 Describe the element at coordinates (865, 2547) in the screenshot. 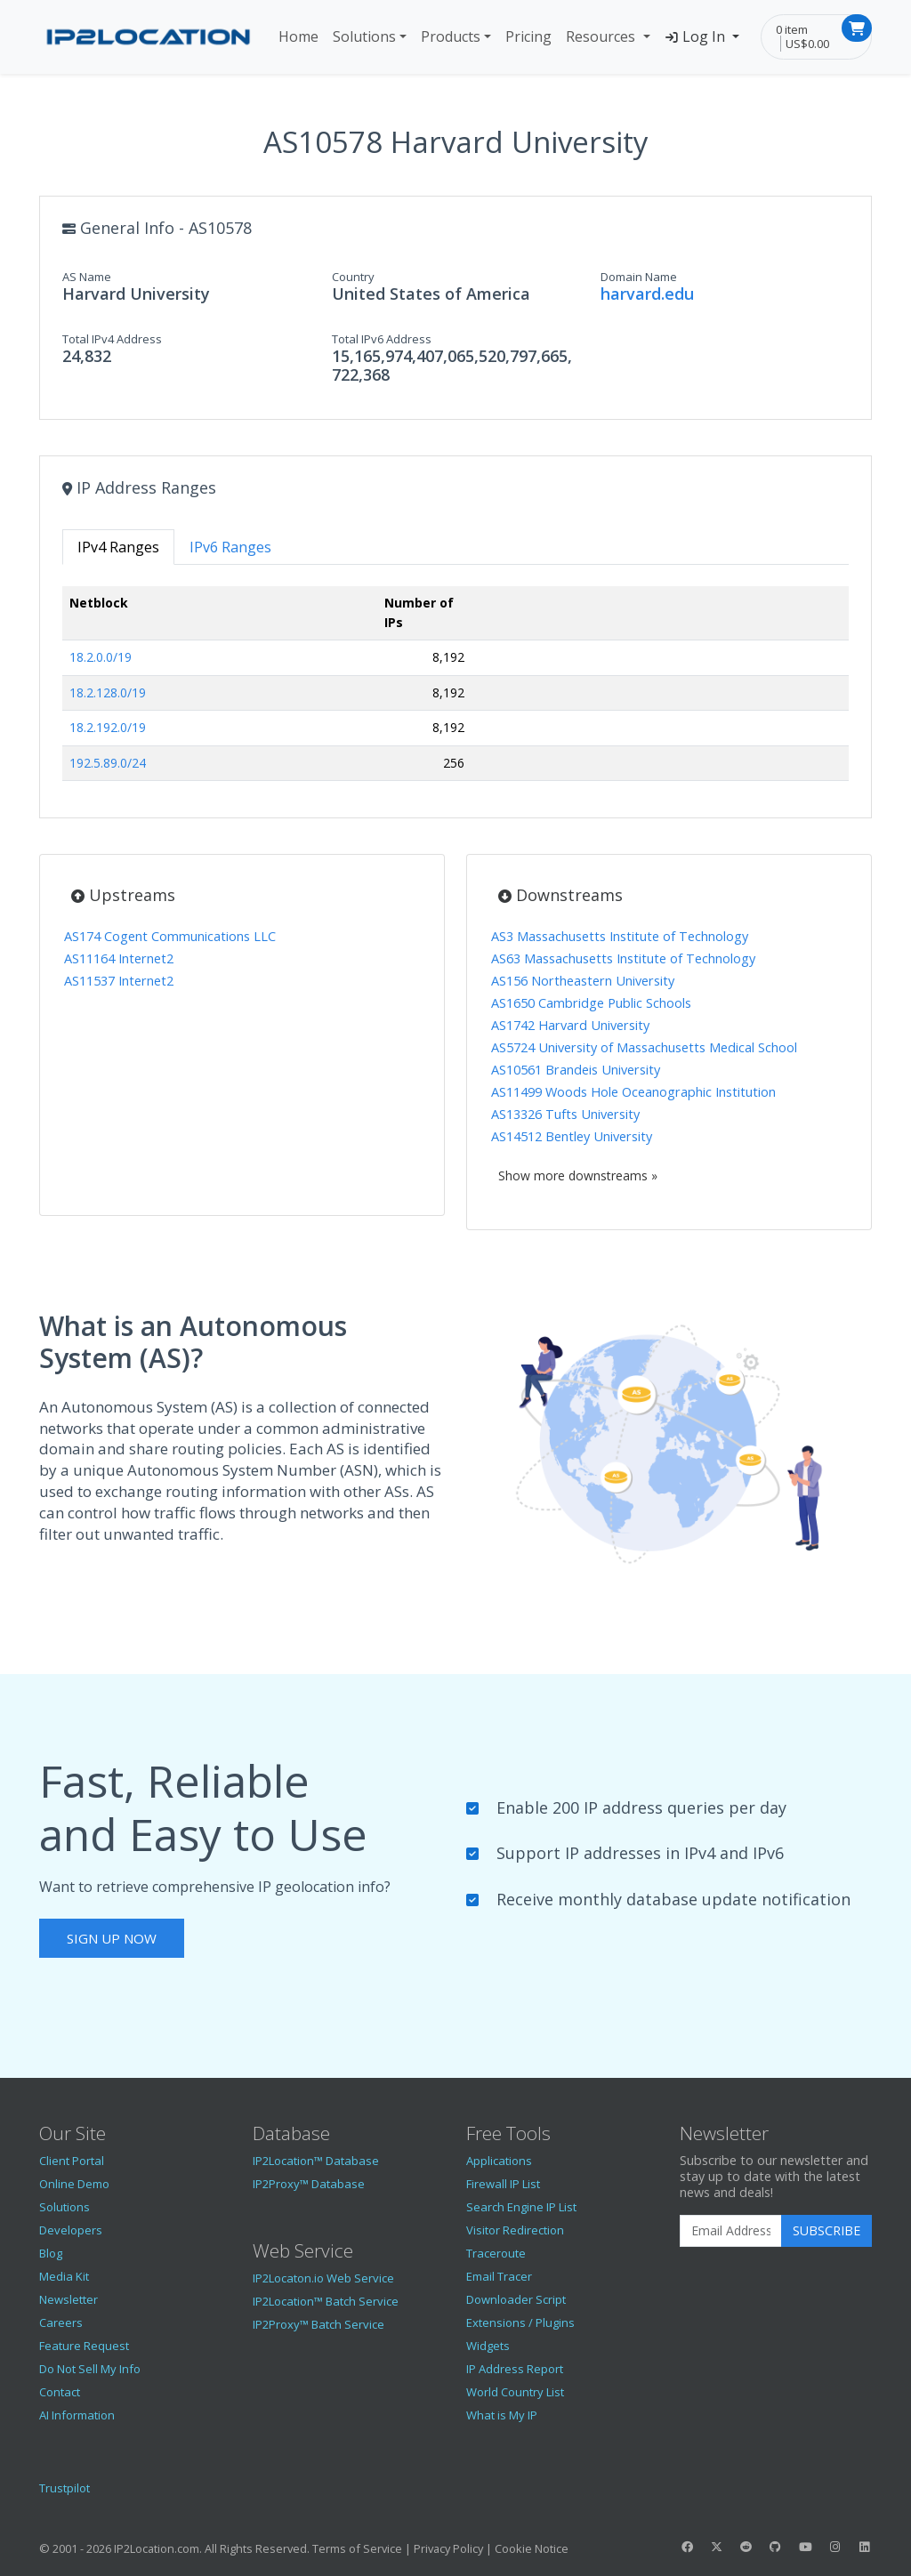

I see `[IP2Location LinkedIn]` at that location.